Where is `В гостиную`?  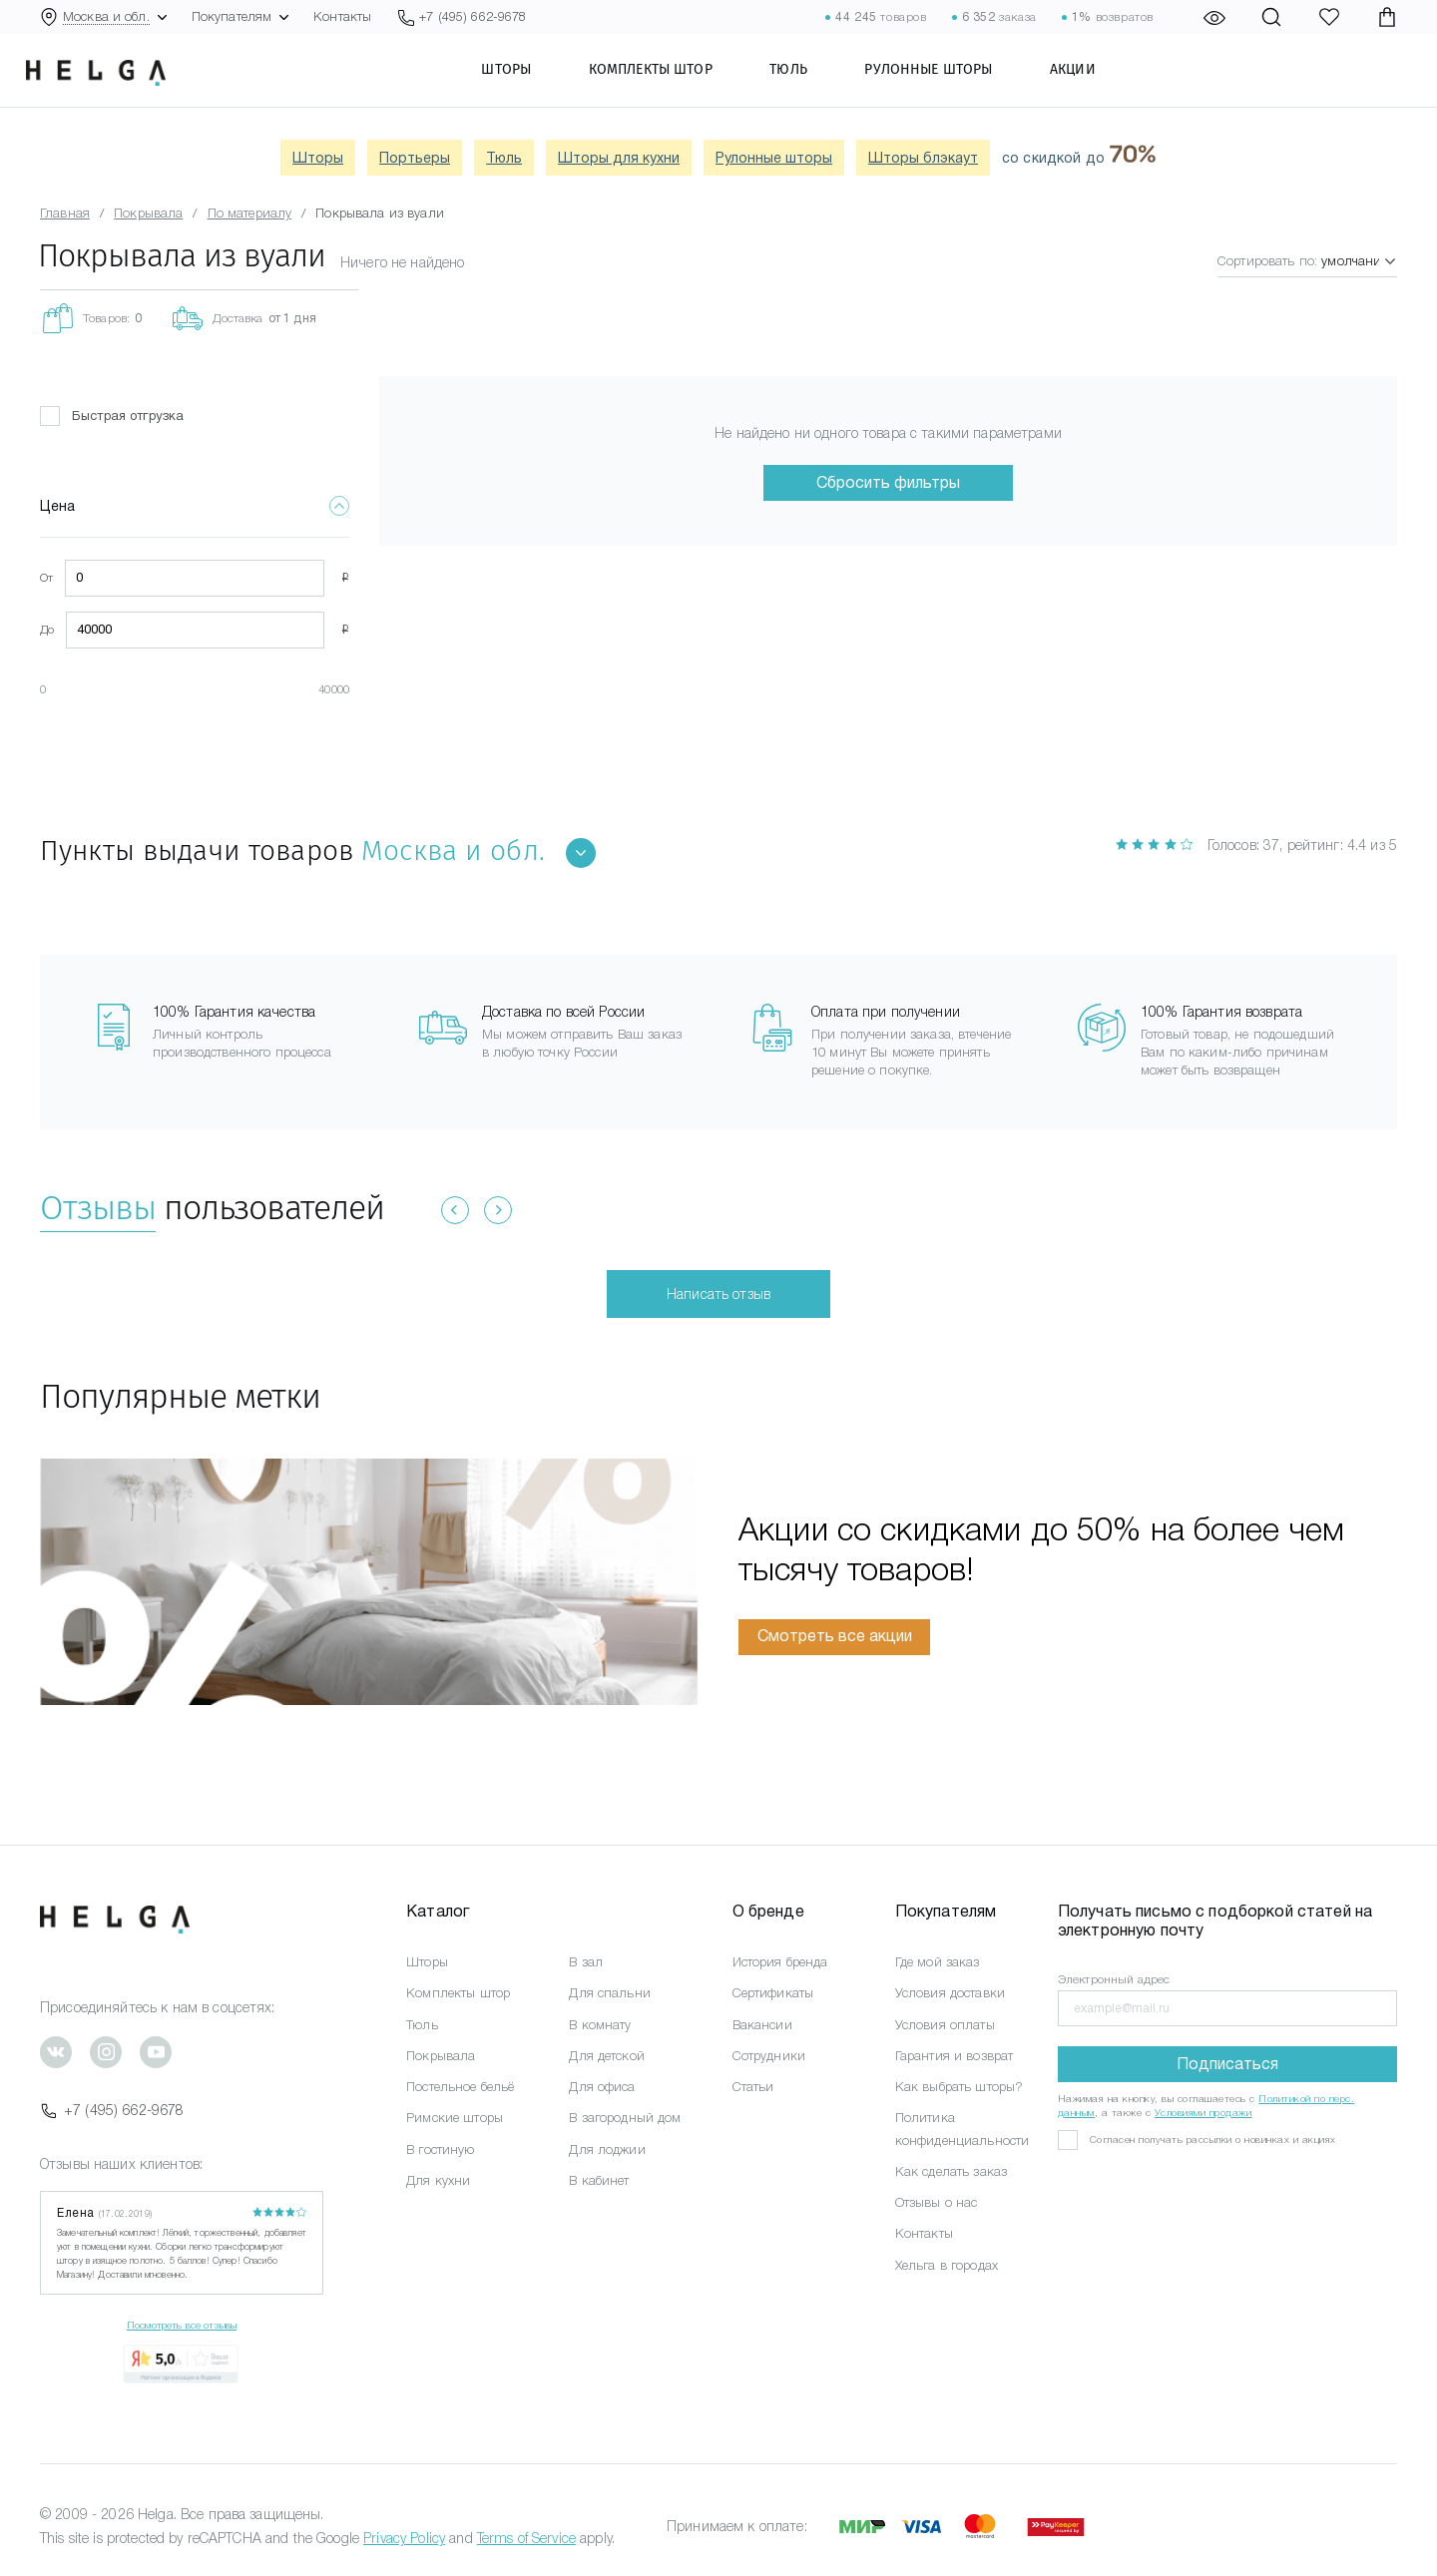 В гостиную is located at coordinates (440, 2149).